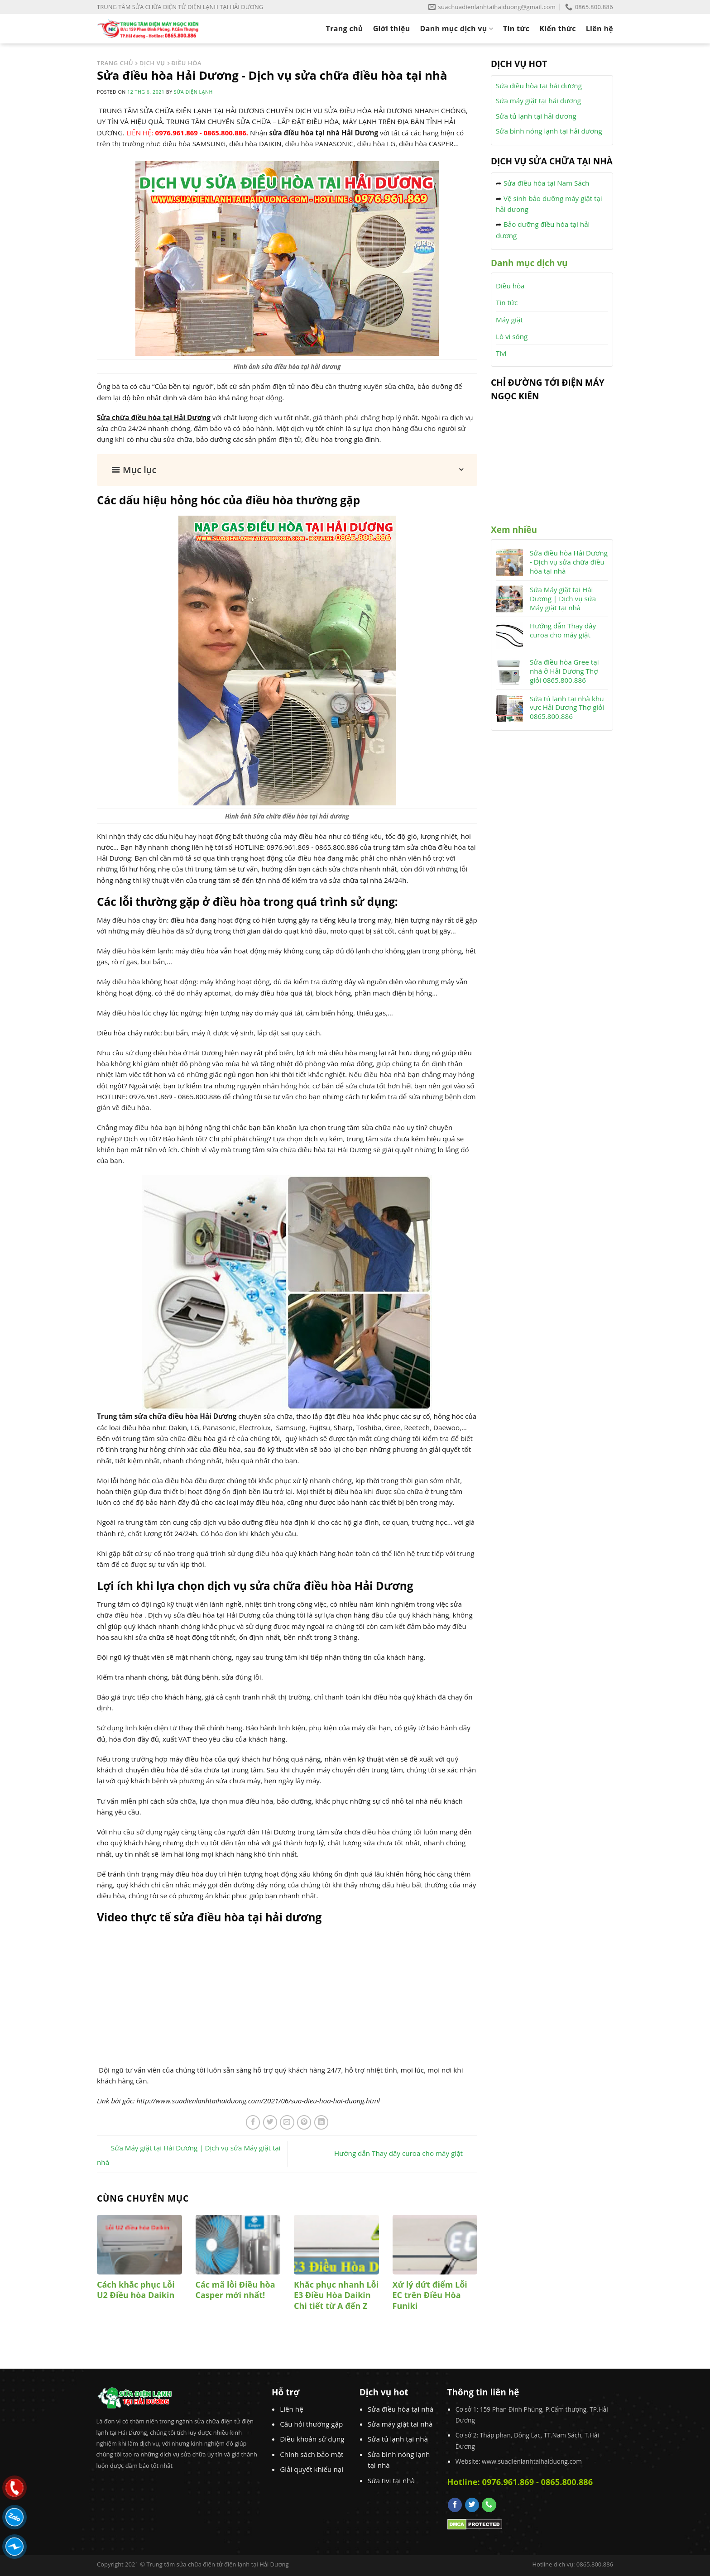 The height and width of the screenshot is (2576, 710). What do you see at coordinates (456, 29) in the screenshot?
I see `Danh mục dịch vụ` at bounding box center [456, 29].